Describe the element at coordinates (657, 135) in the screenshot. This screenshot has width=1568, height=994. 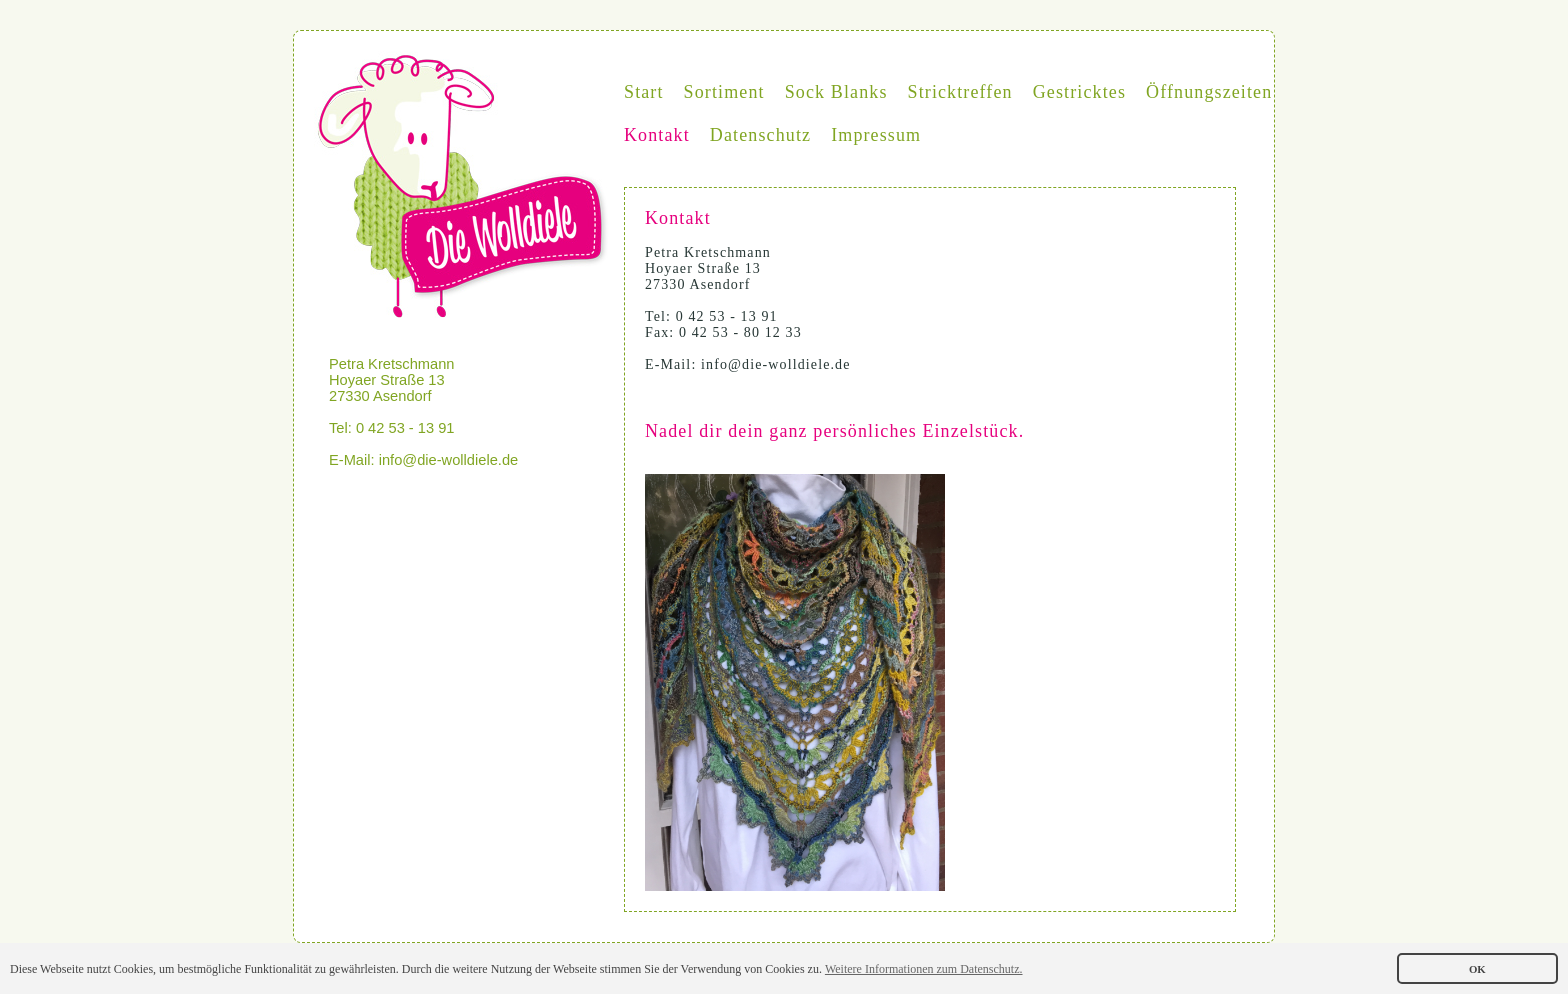
I see `Kontakt` at that location.